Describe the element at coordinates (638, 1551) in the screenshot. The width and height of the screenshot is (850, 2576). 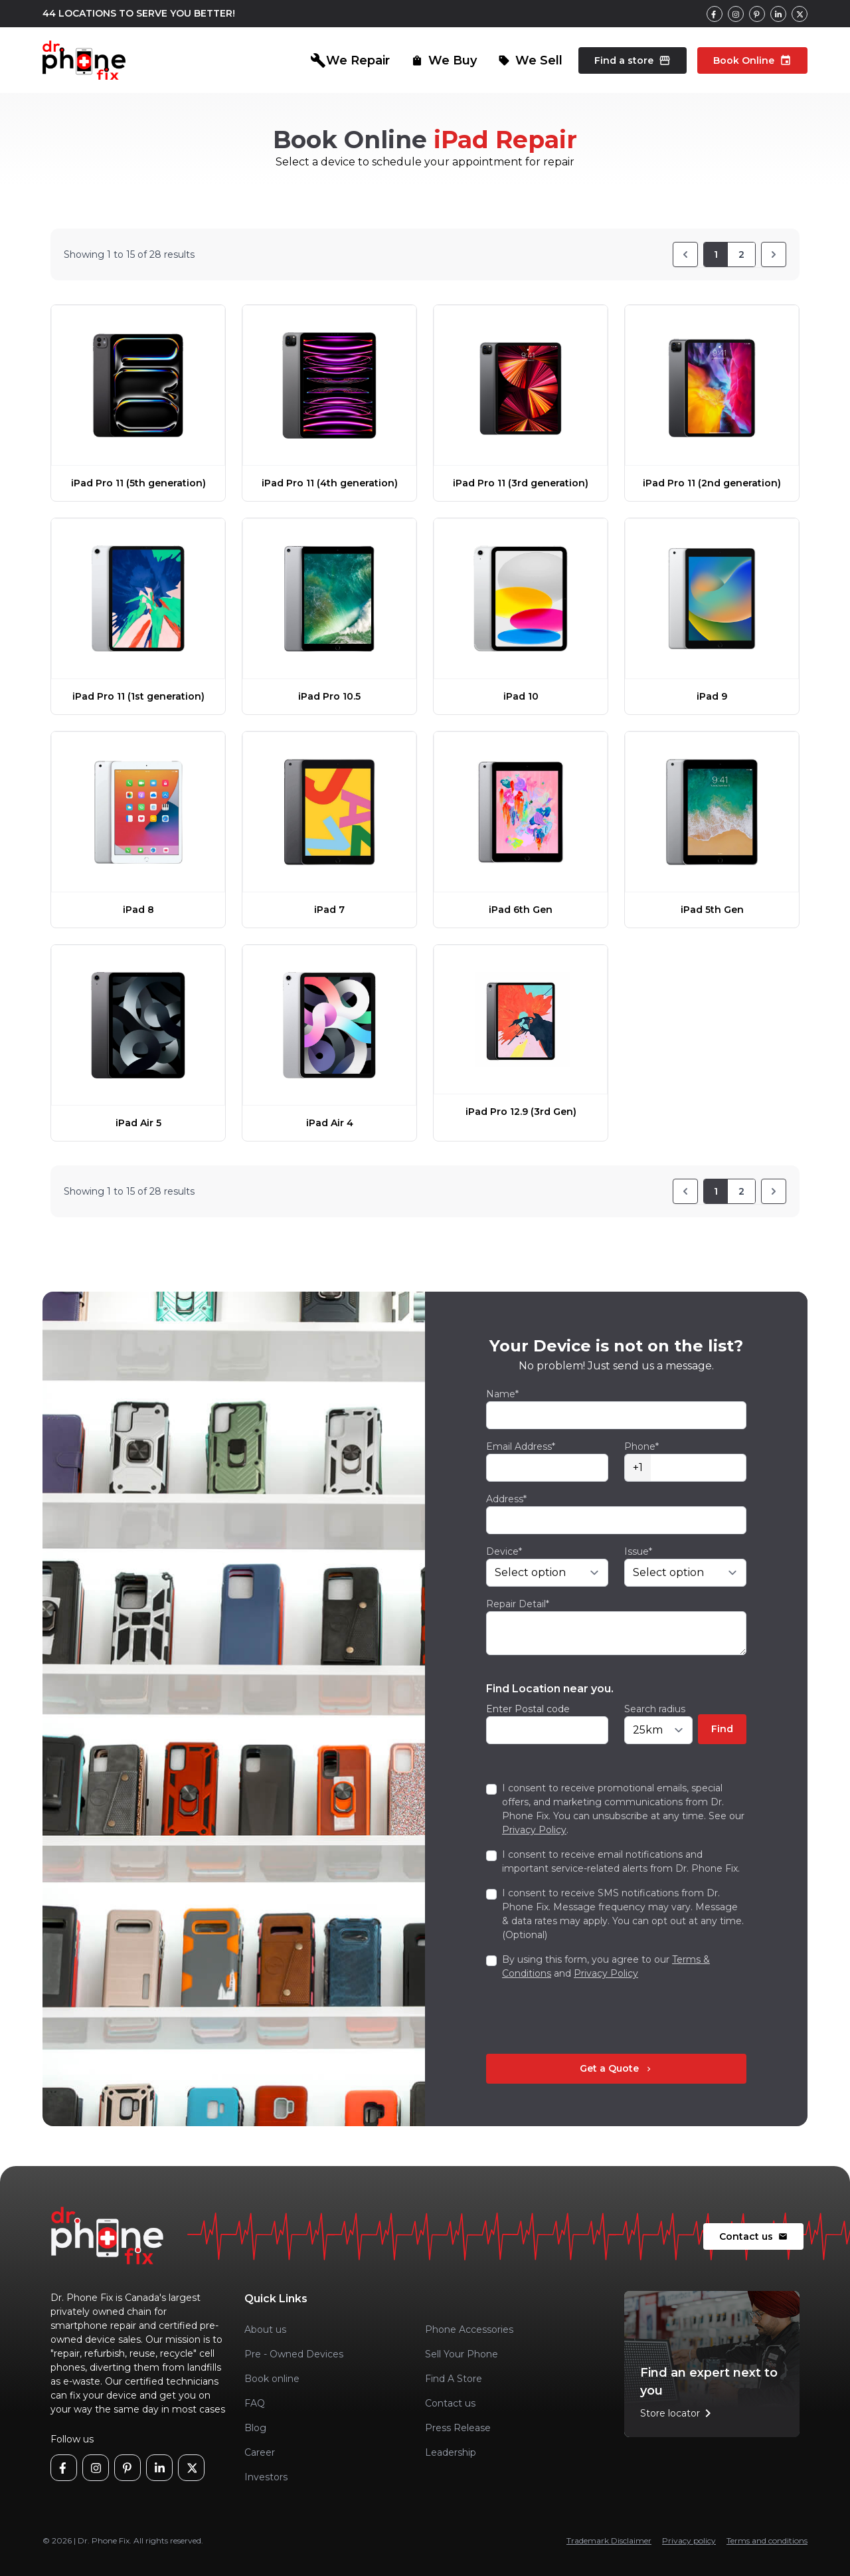
I see `Issue*` at that location.